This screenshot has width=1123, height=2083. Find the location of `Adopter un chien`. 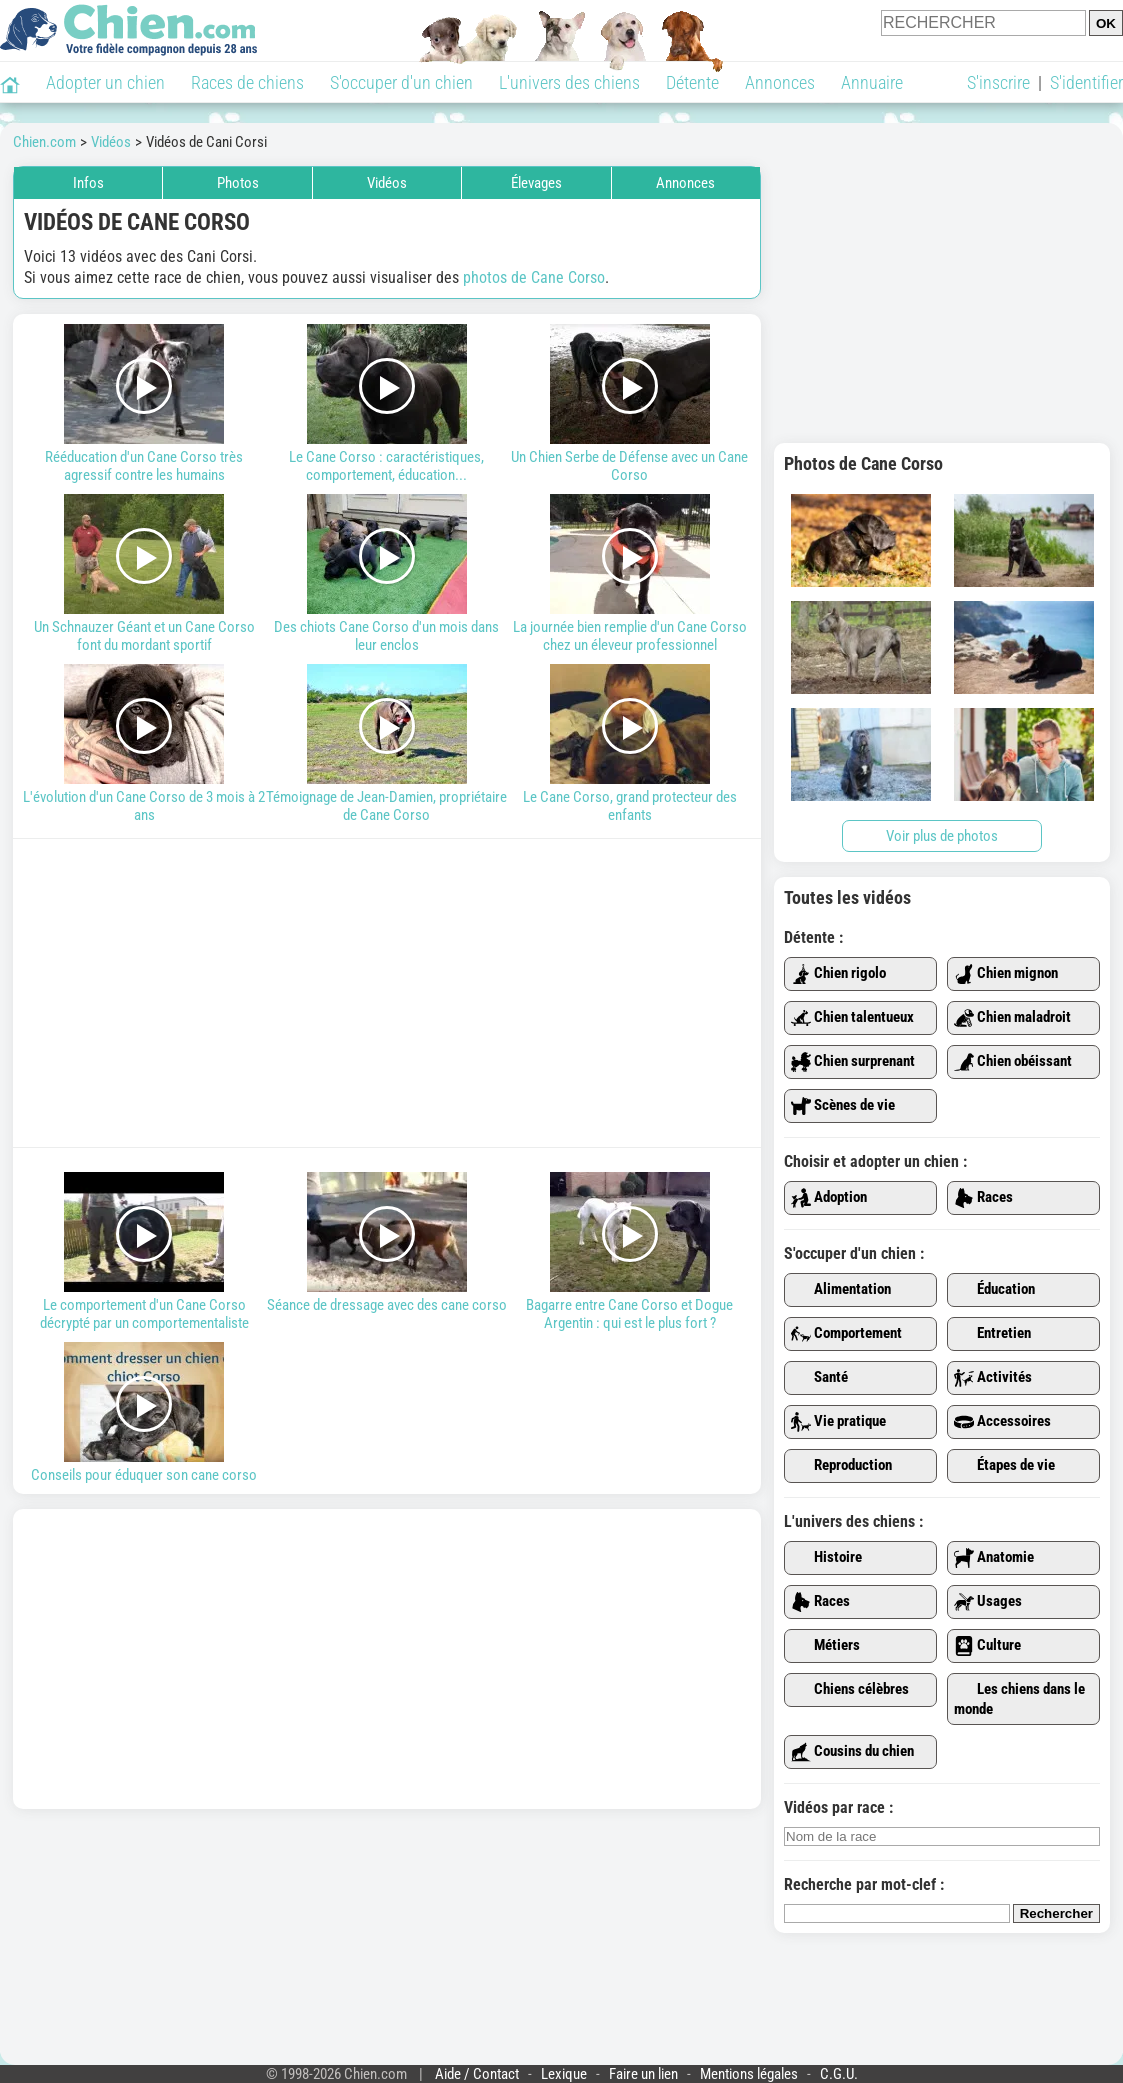

Adopter un chien is located at coordinates (105, 82).